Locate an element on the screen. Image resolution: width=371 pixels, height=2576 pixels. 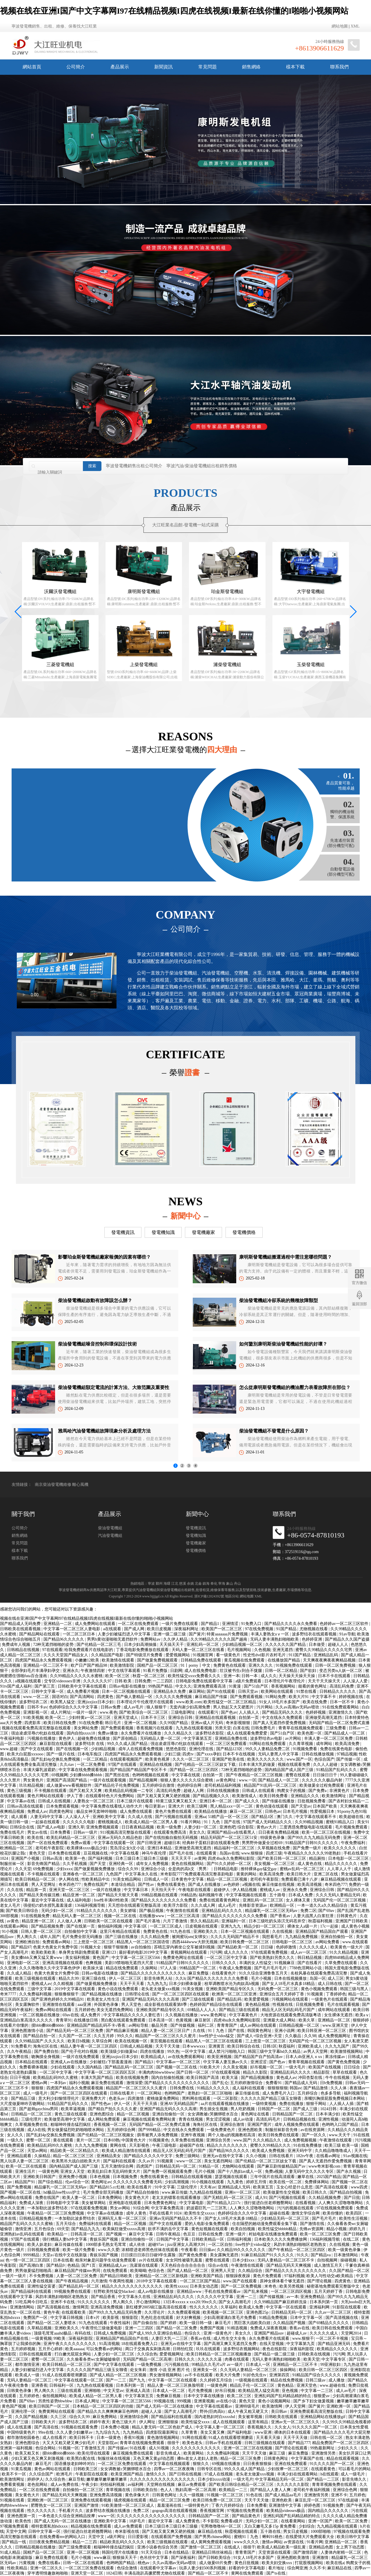
亚洲欧洲自拍 is located at coordinates (28, 1942).